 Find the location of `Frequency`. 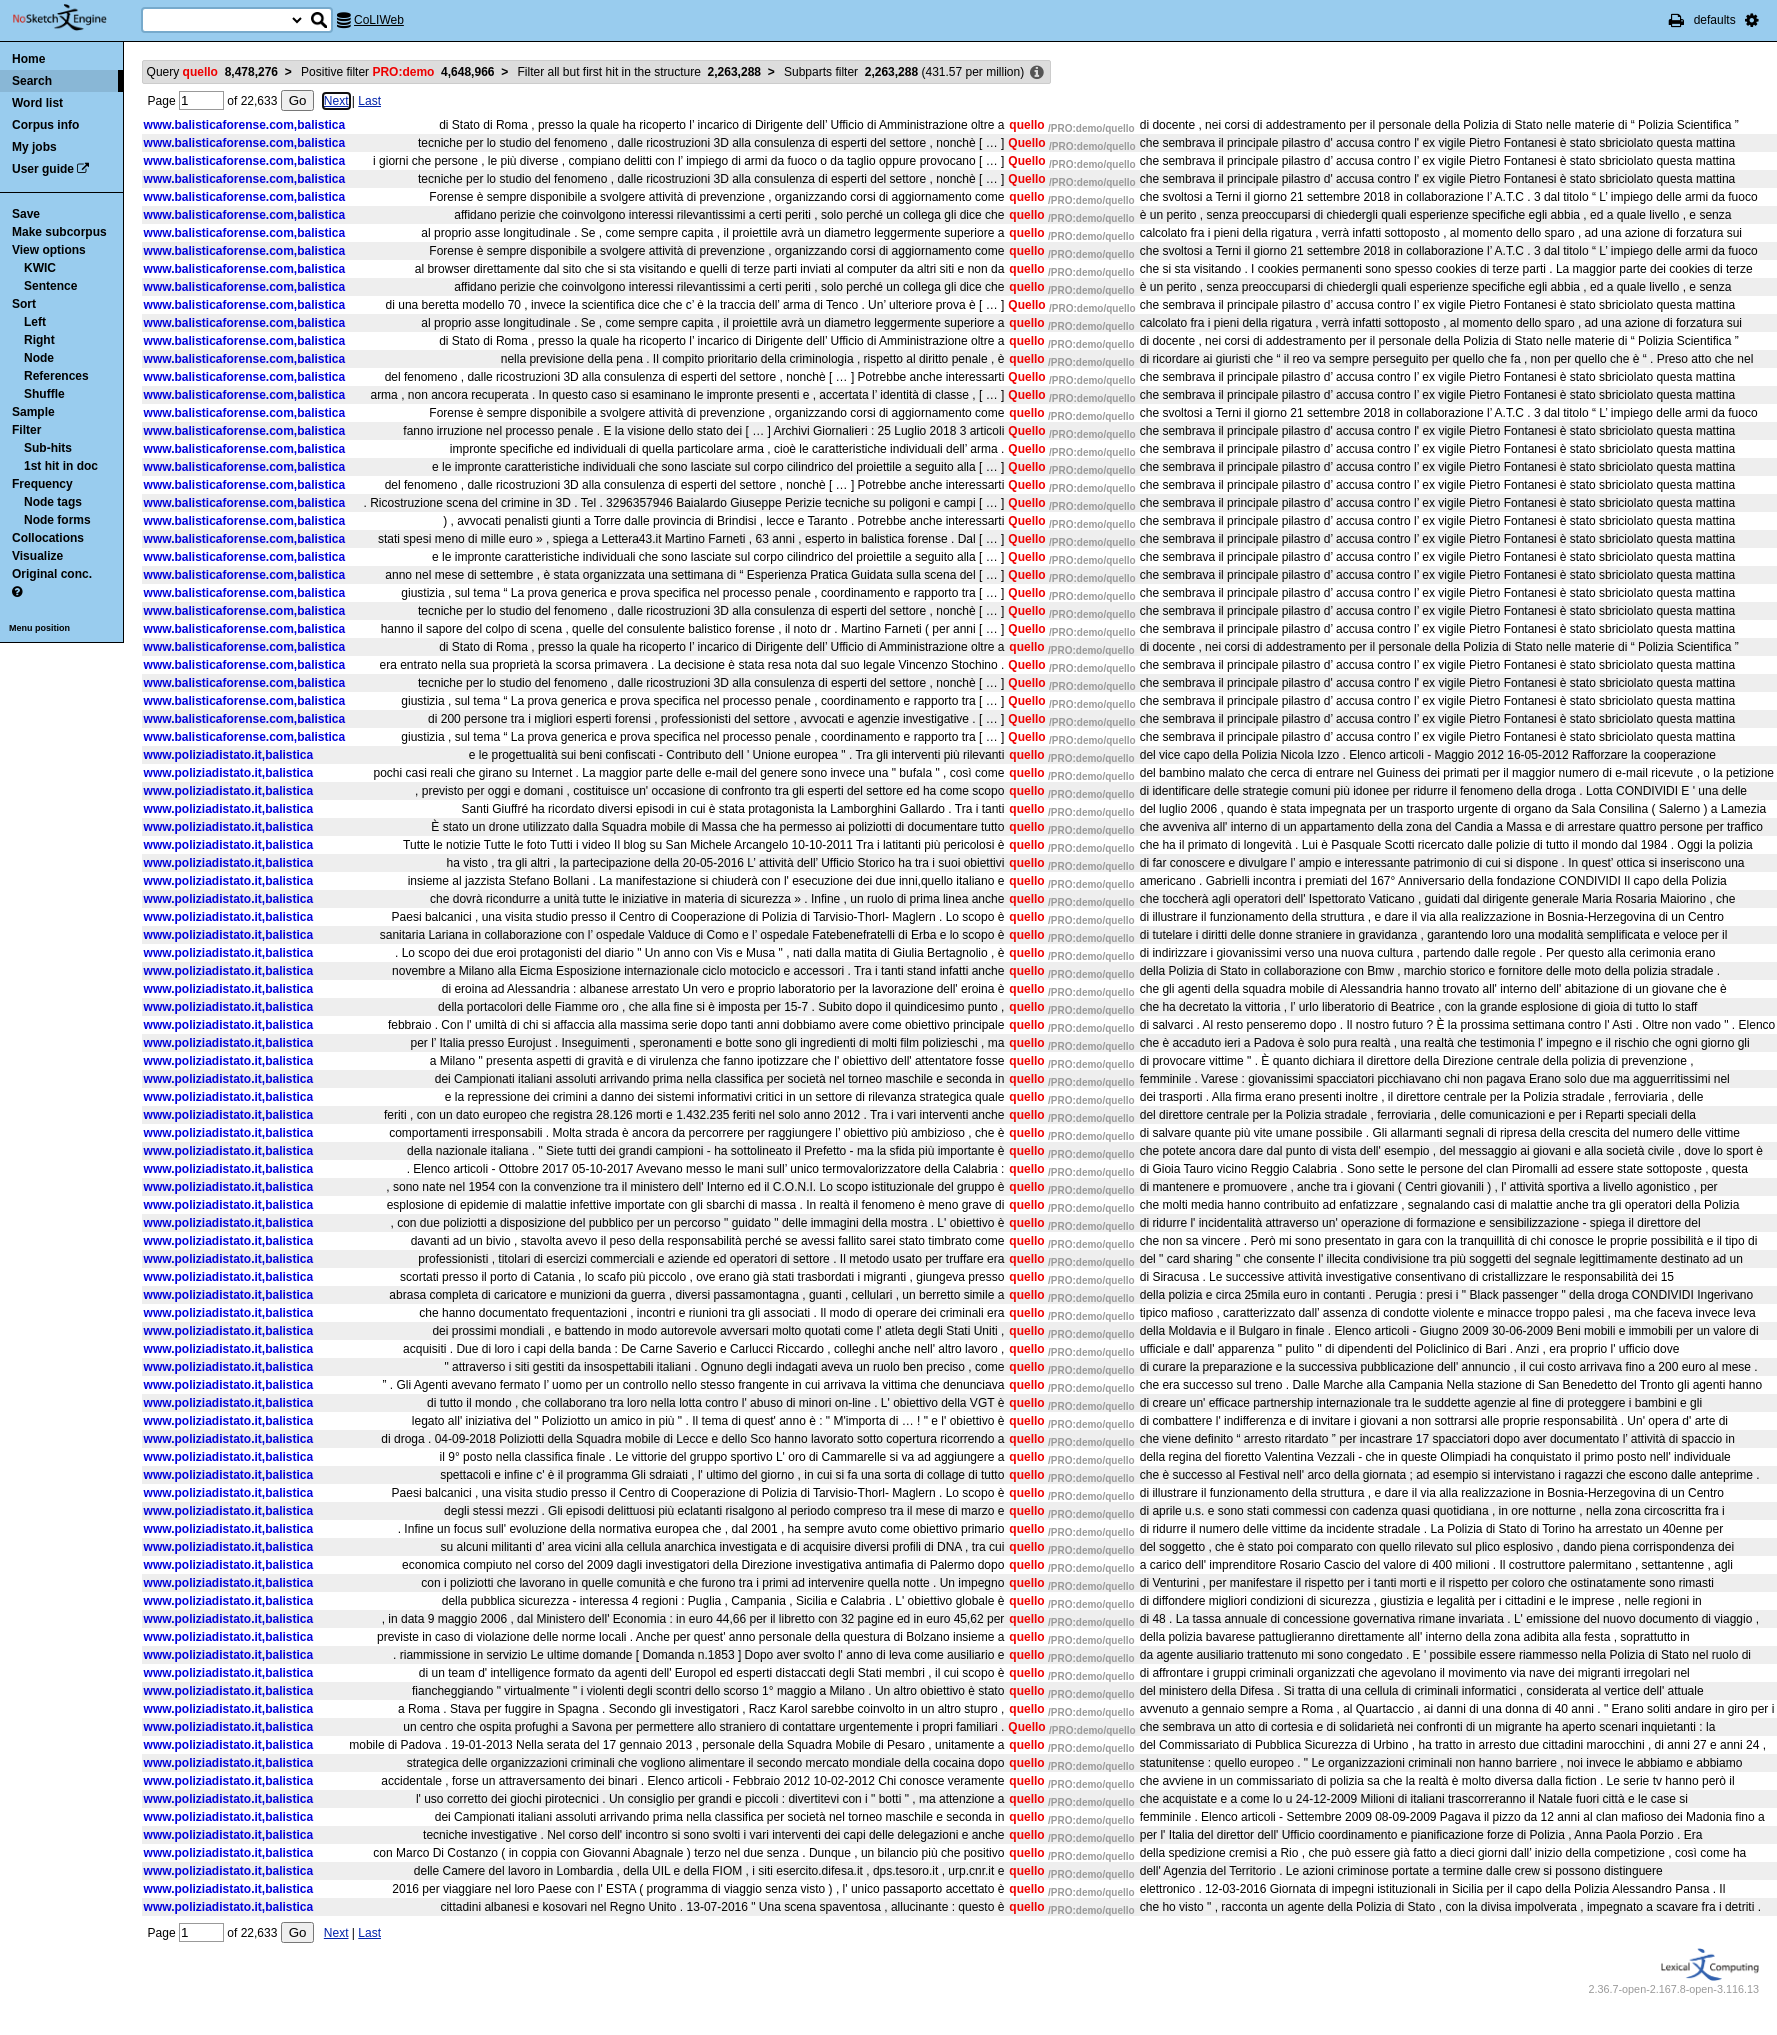

Frequency is located at coordinates (42, 484).